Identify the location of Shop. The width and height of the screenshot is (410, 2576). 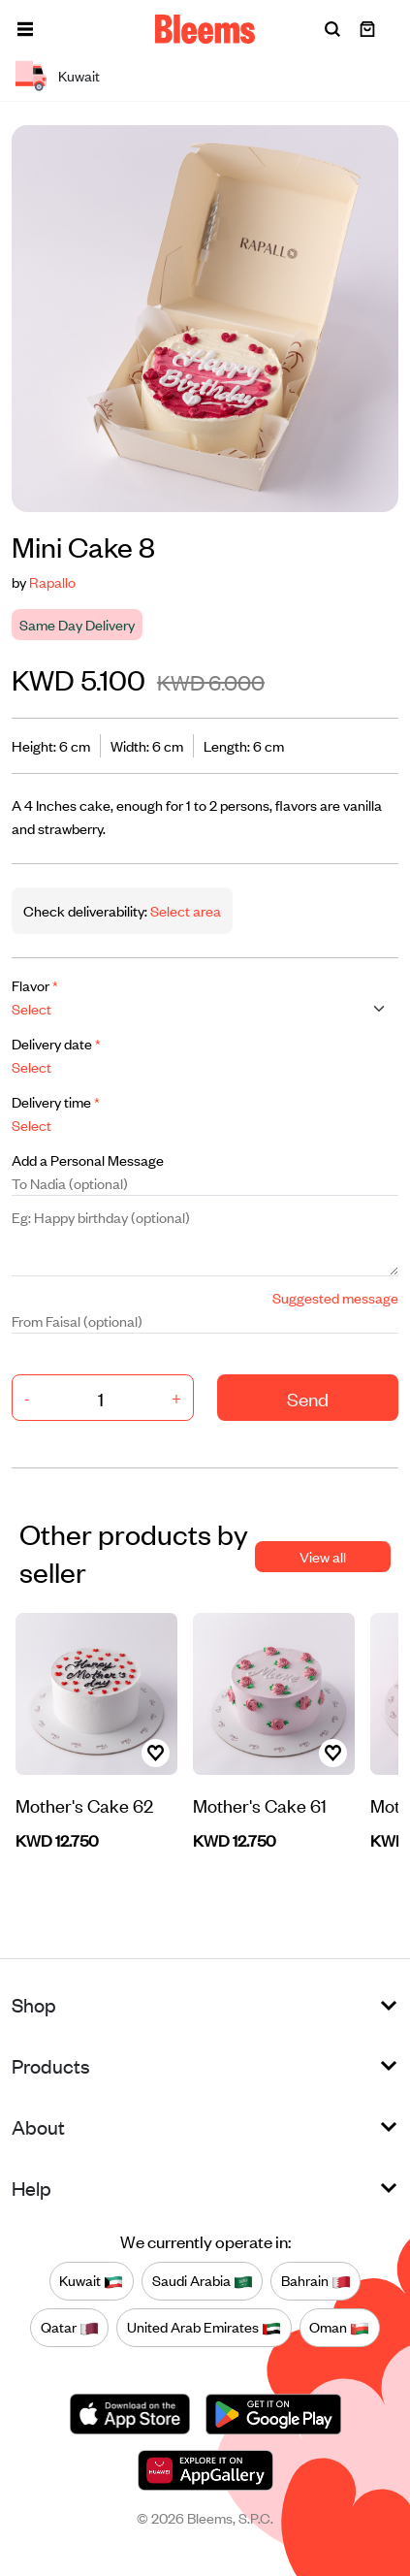
(34, 2004).